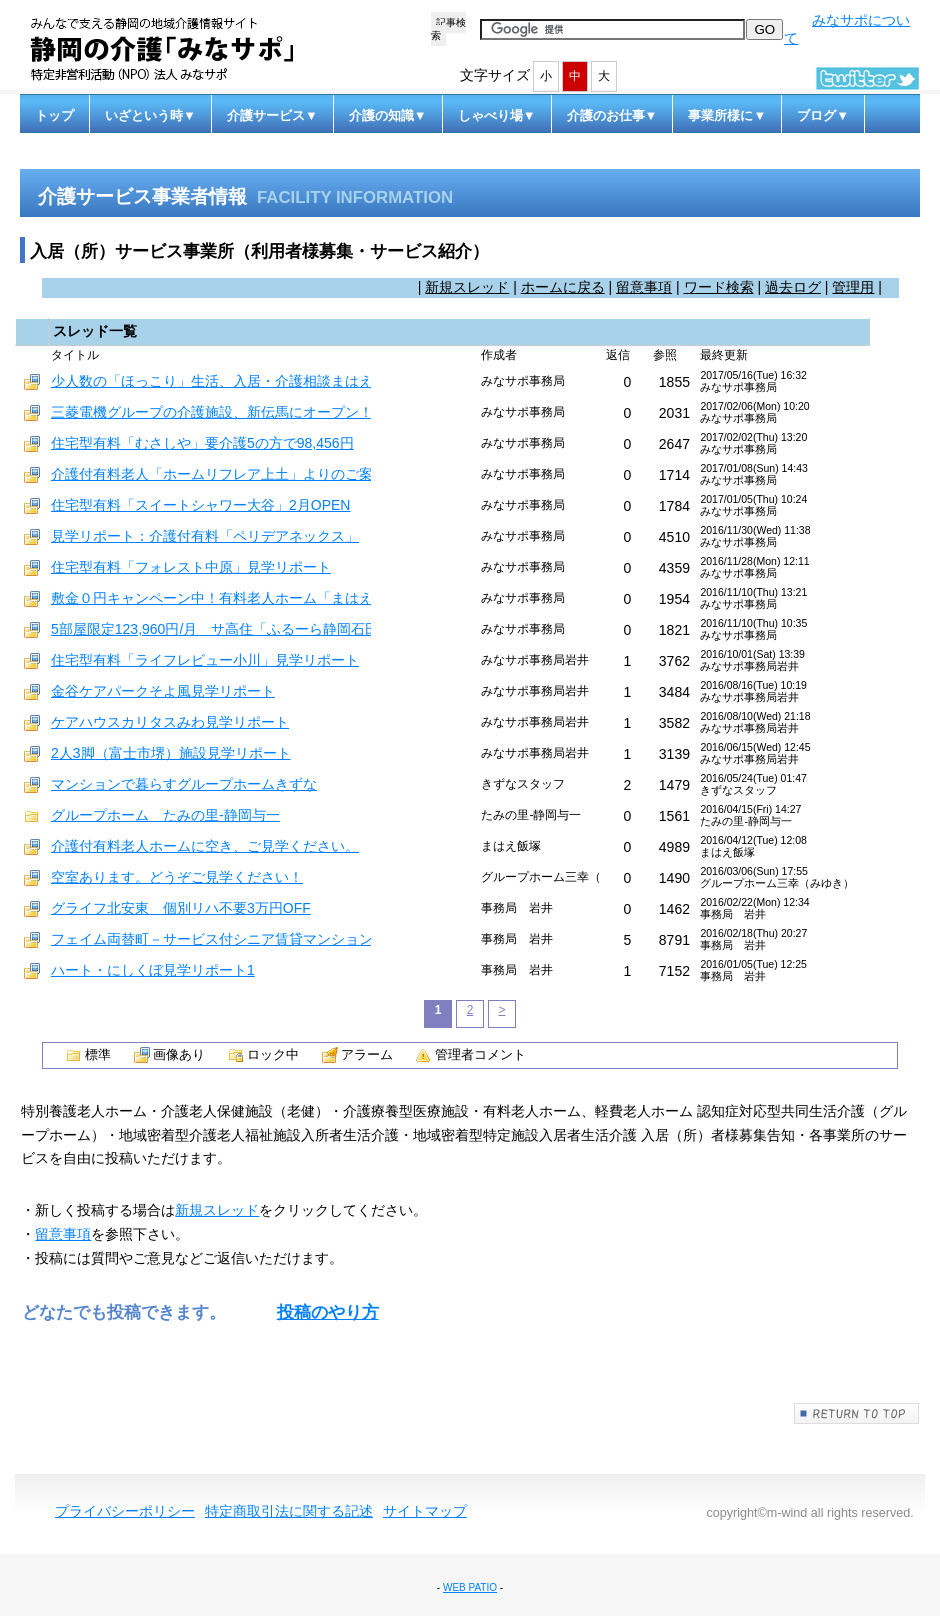  What do you see at coordinates (200, 505) in the screenshot?
I see `住宅型有料「スイートシャワー大谷」2月OPEN` at bounding box center [200, 505].